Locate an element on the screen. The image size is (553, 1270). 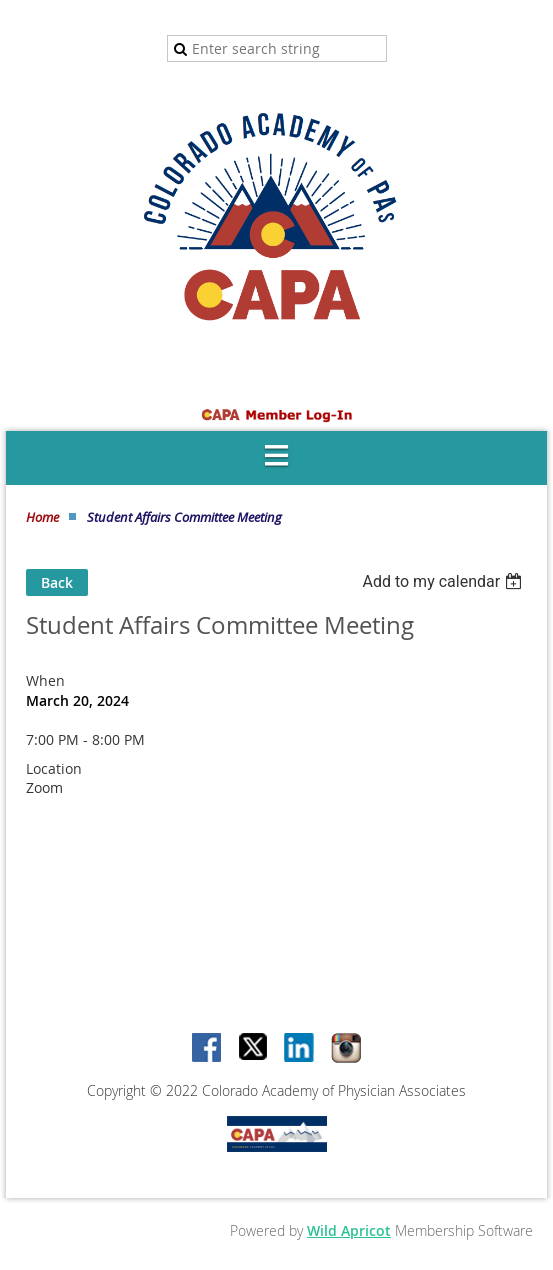
[listbox] is located at coordinates (444, 581).